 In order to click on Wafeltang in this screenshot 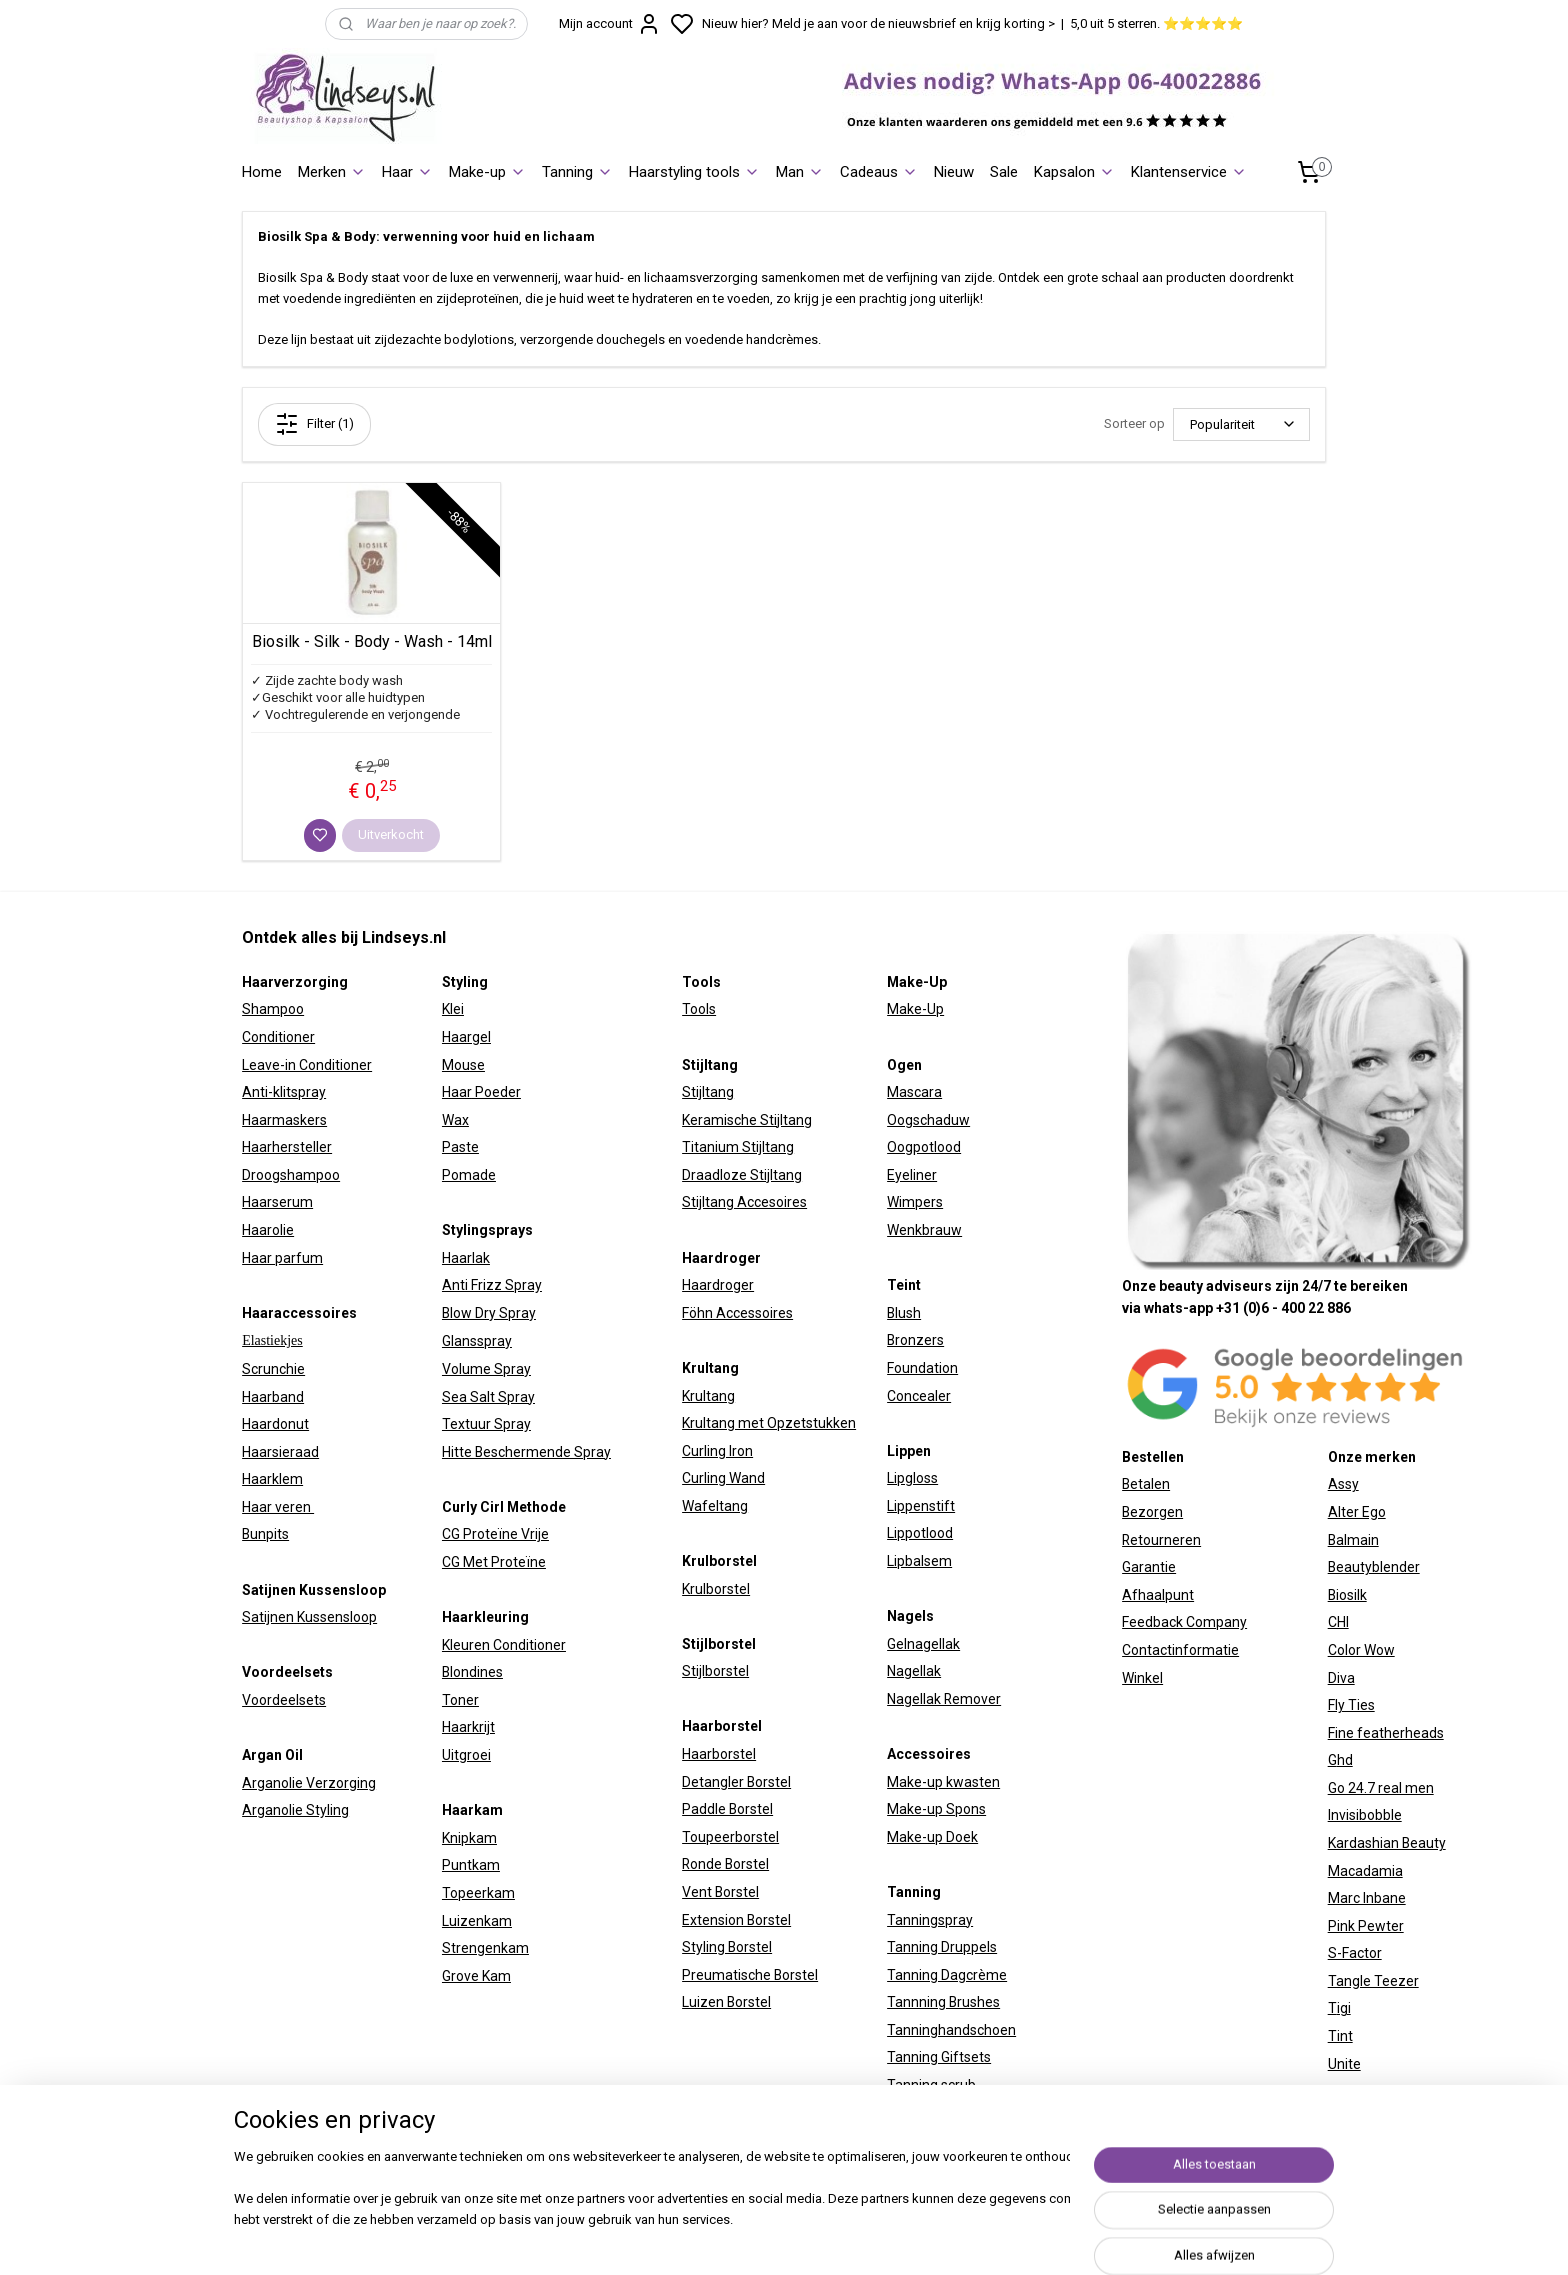, I will do `click(715, 1506)`.